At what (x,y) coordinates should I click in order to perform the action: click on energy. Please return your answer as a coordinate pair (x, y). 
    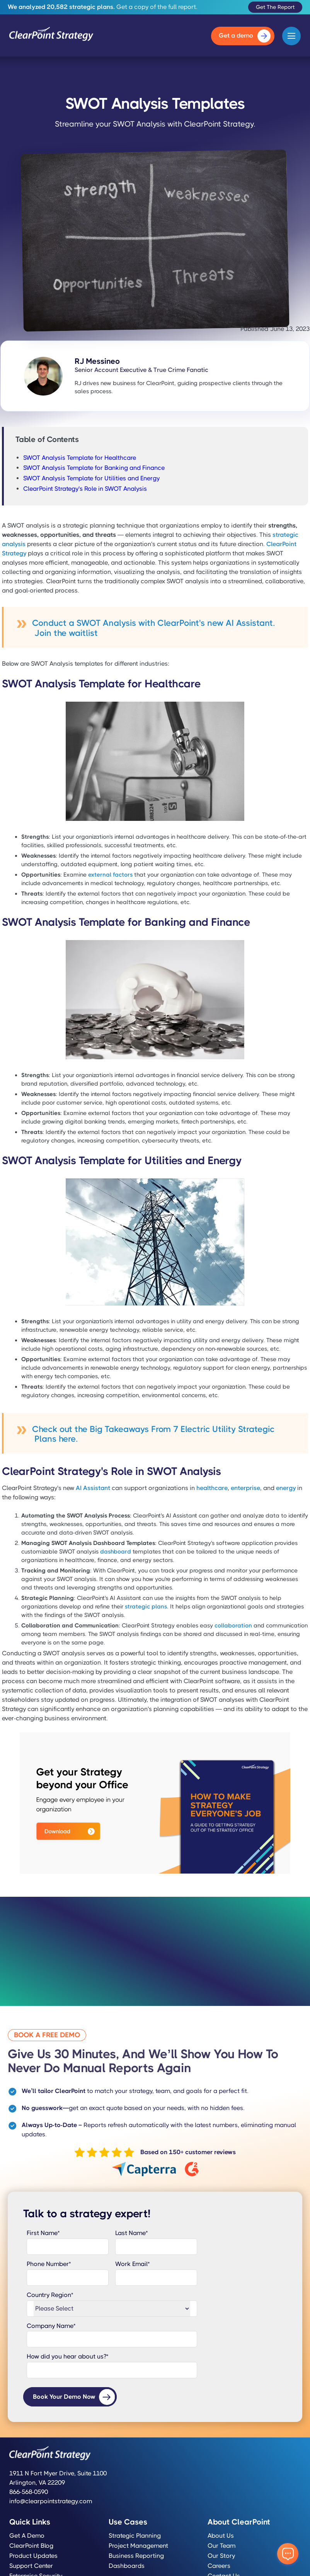
    Looking at the image, I should click on (286, 1488).